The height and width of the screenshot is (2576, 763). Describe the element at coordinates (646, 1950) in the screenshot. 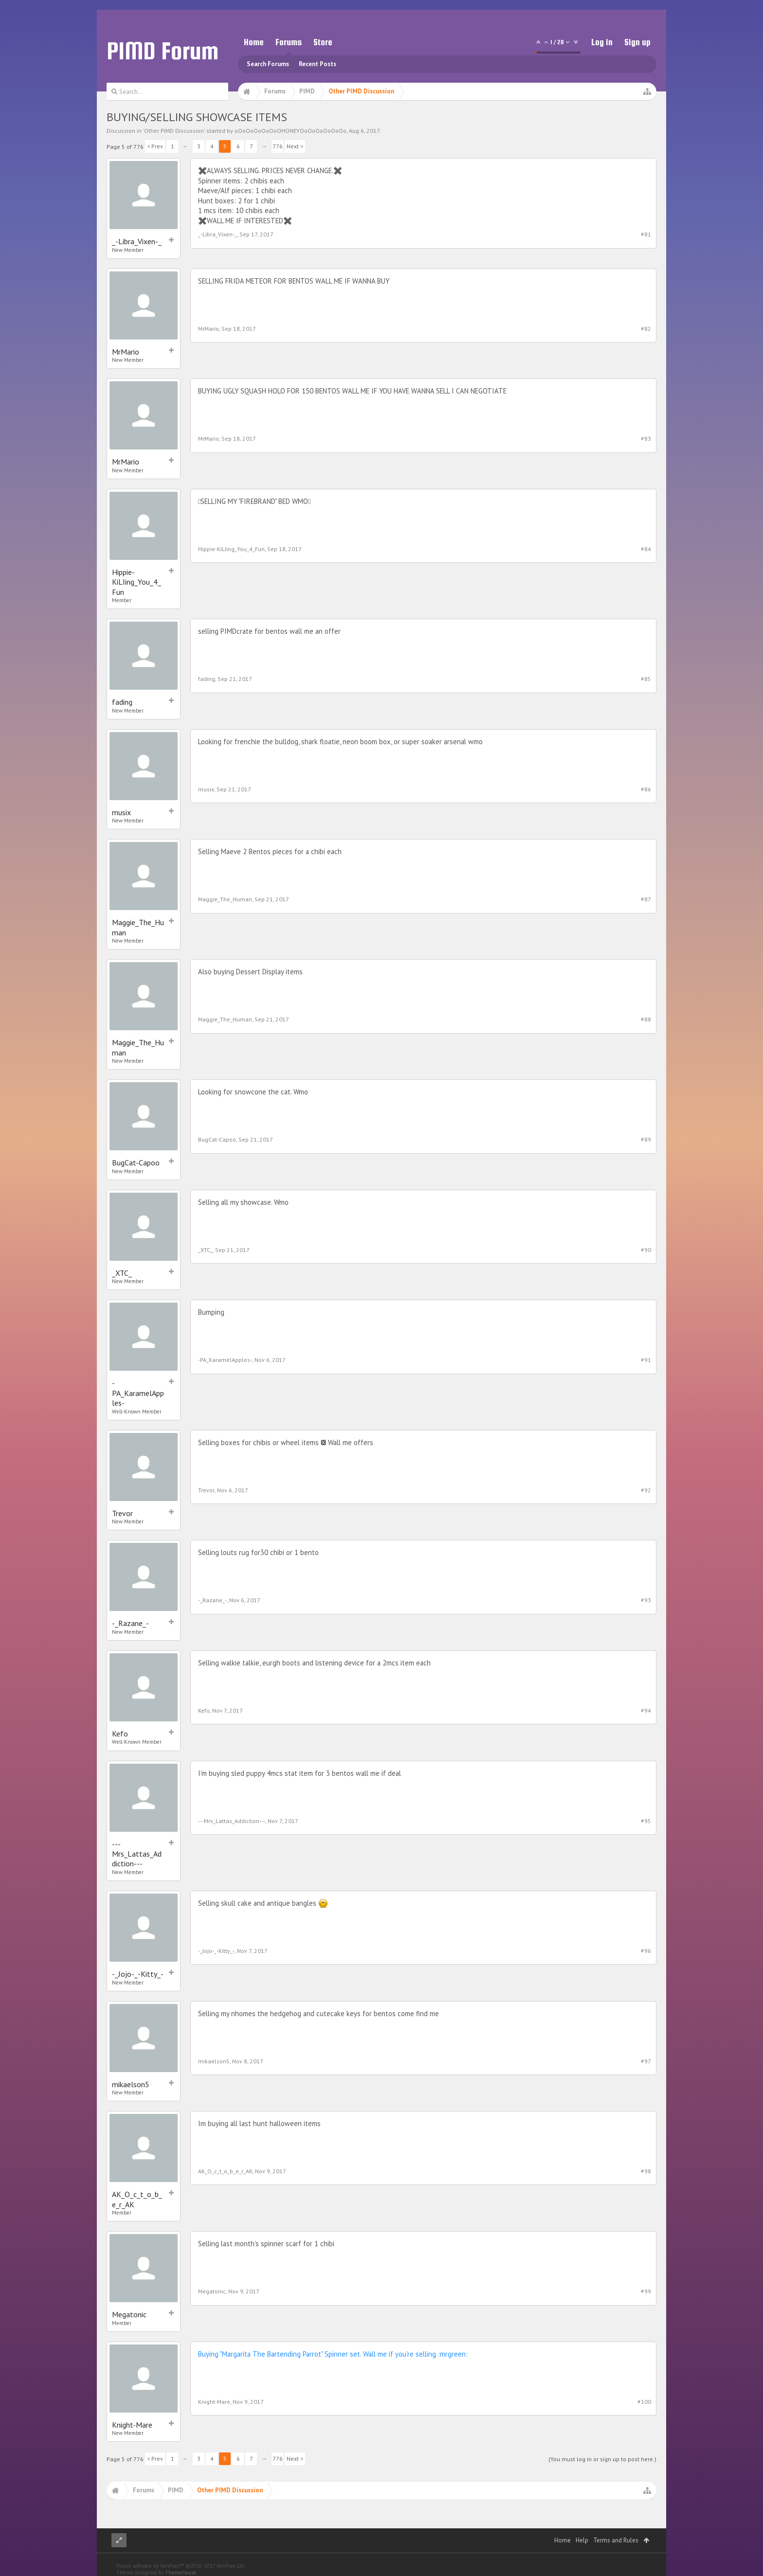

I see `#96` at that location.